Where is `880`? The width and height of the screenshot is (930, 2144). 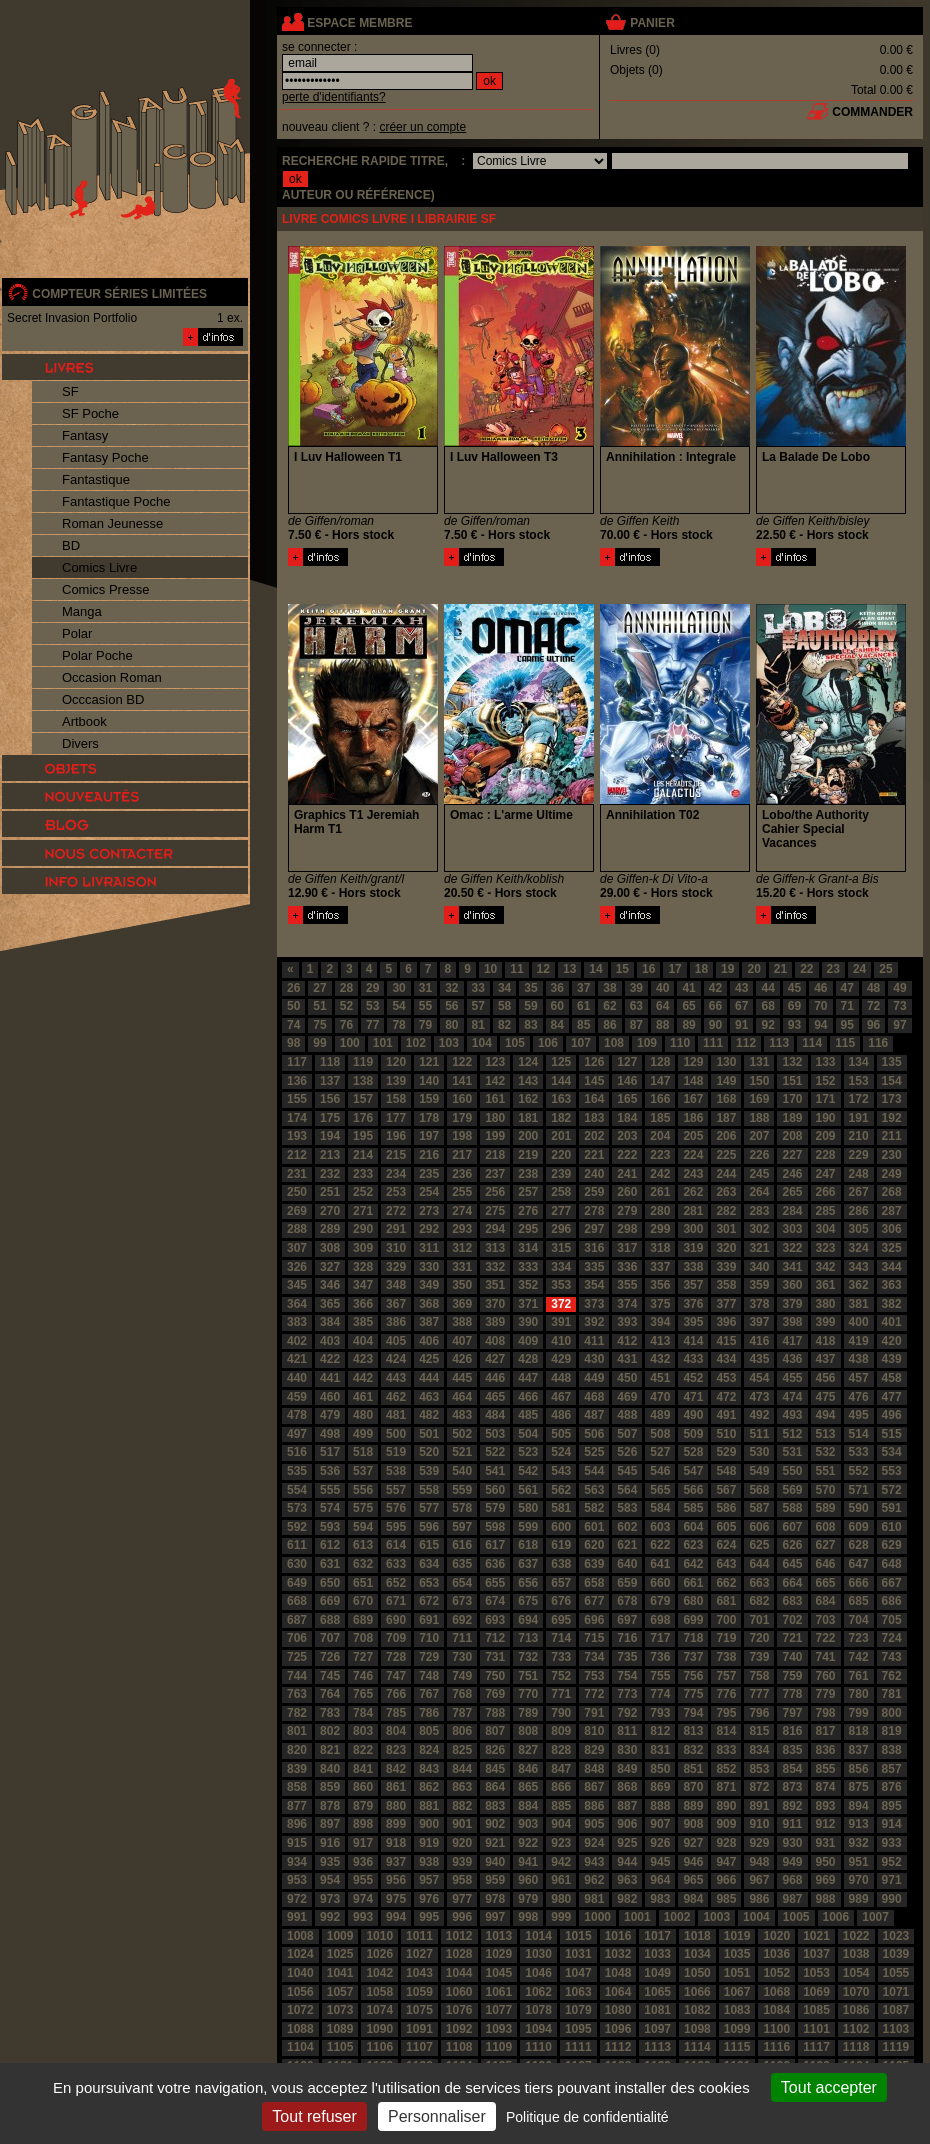
880 is located at coordinates (396, 1806).